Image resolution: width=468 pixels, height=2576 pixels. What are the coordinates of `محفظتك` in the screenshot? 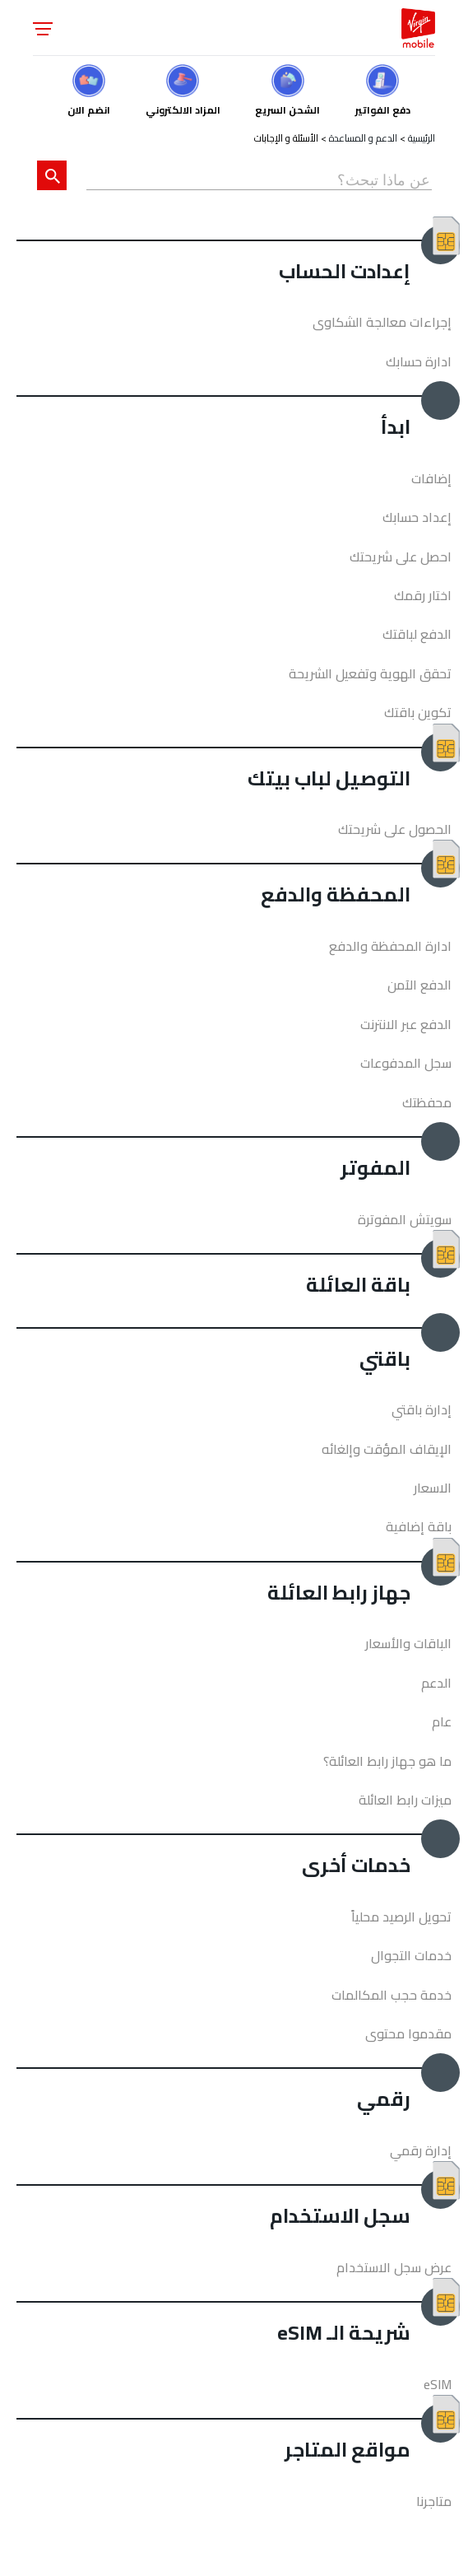 It's located at (427, 1102).